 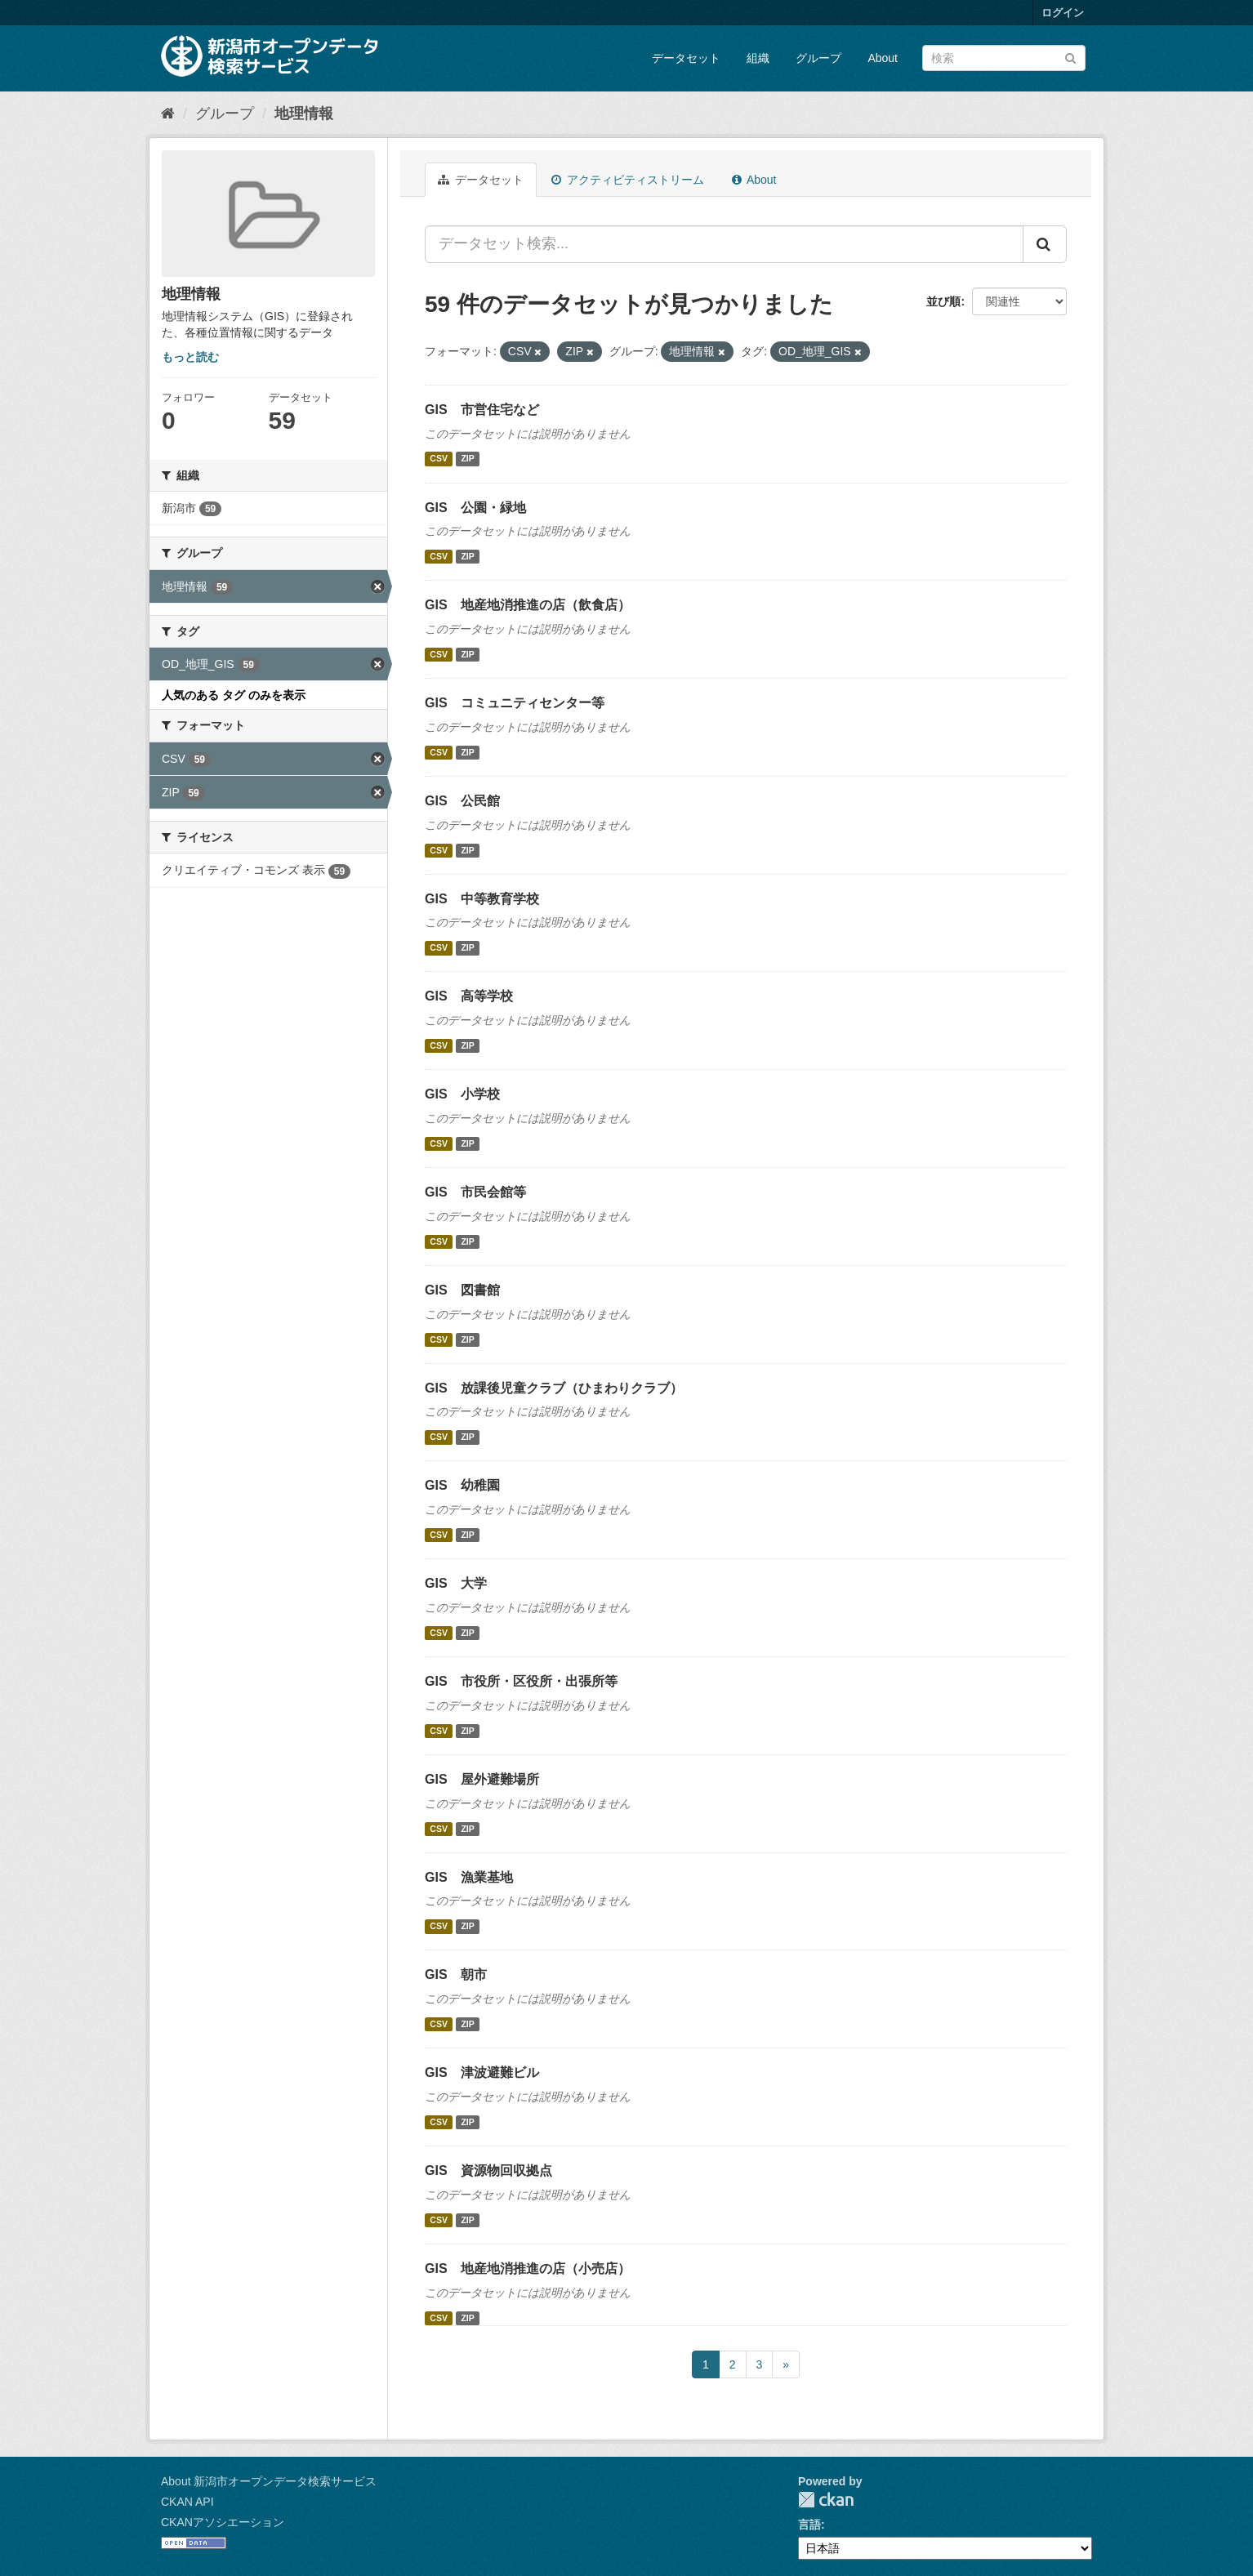 What do you see at coordinates (528, 2268) in the screenshot?
I see `GIS 地産地消推進の店（小売店）` at bounding box center [528, 2268].